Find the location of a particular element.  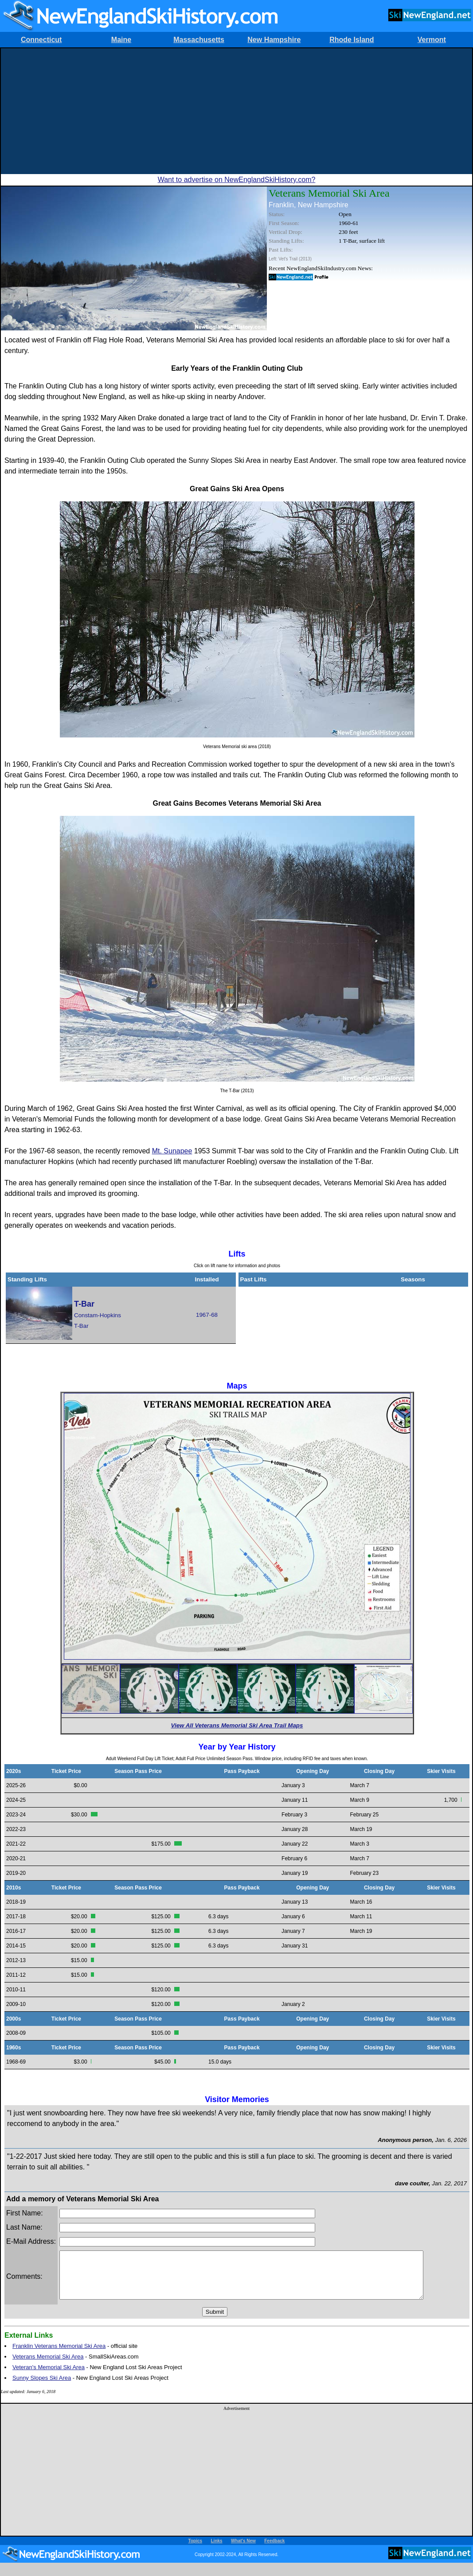

What's New is located at coordinates (243, 2550).